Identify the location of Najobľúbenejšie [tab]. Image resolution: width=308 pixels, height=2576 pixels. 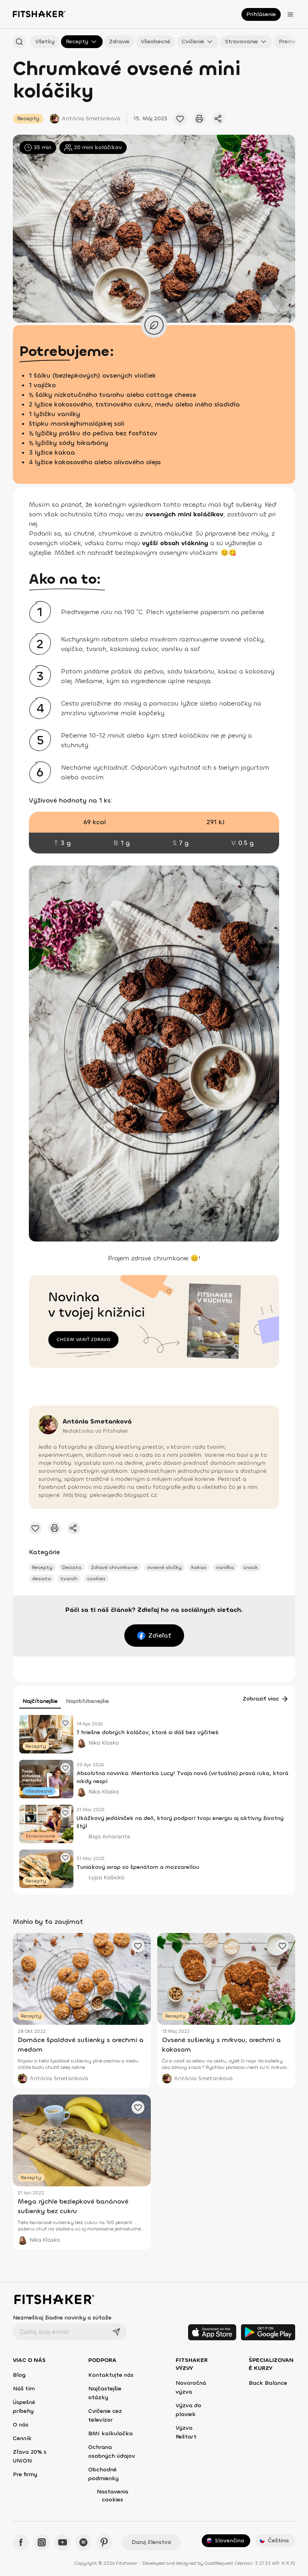
(87, 1701).